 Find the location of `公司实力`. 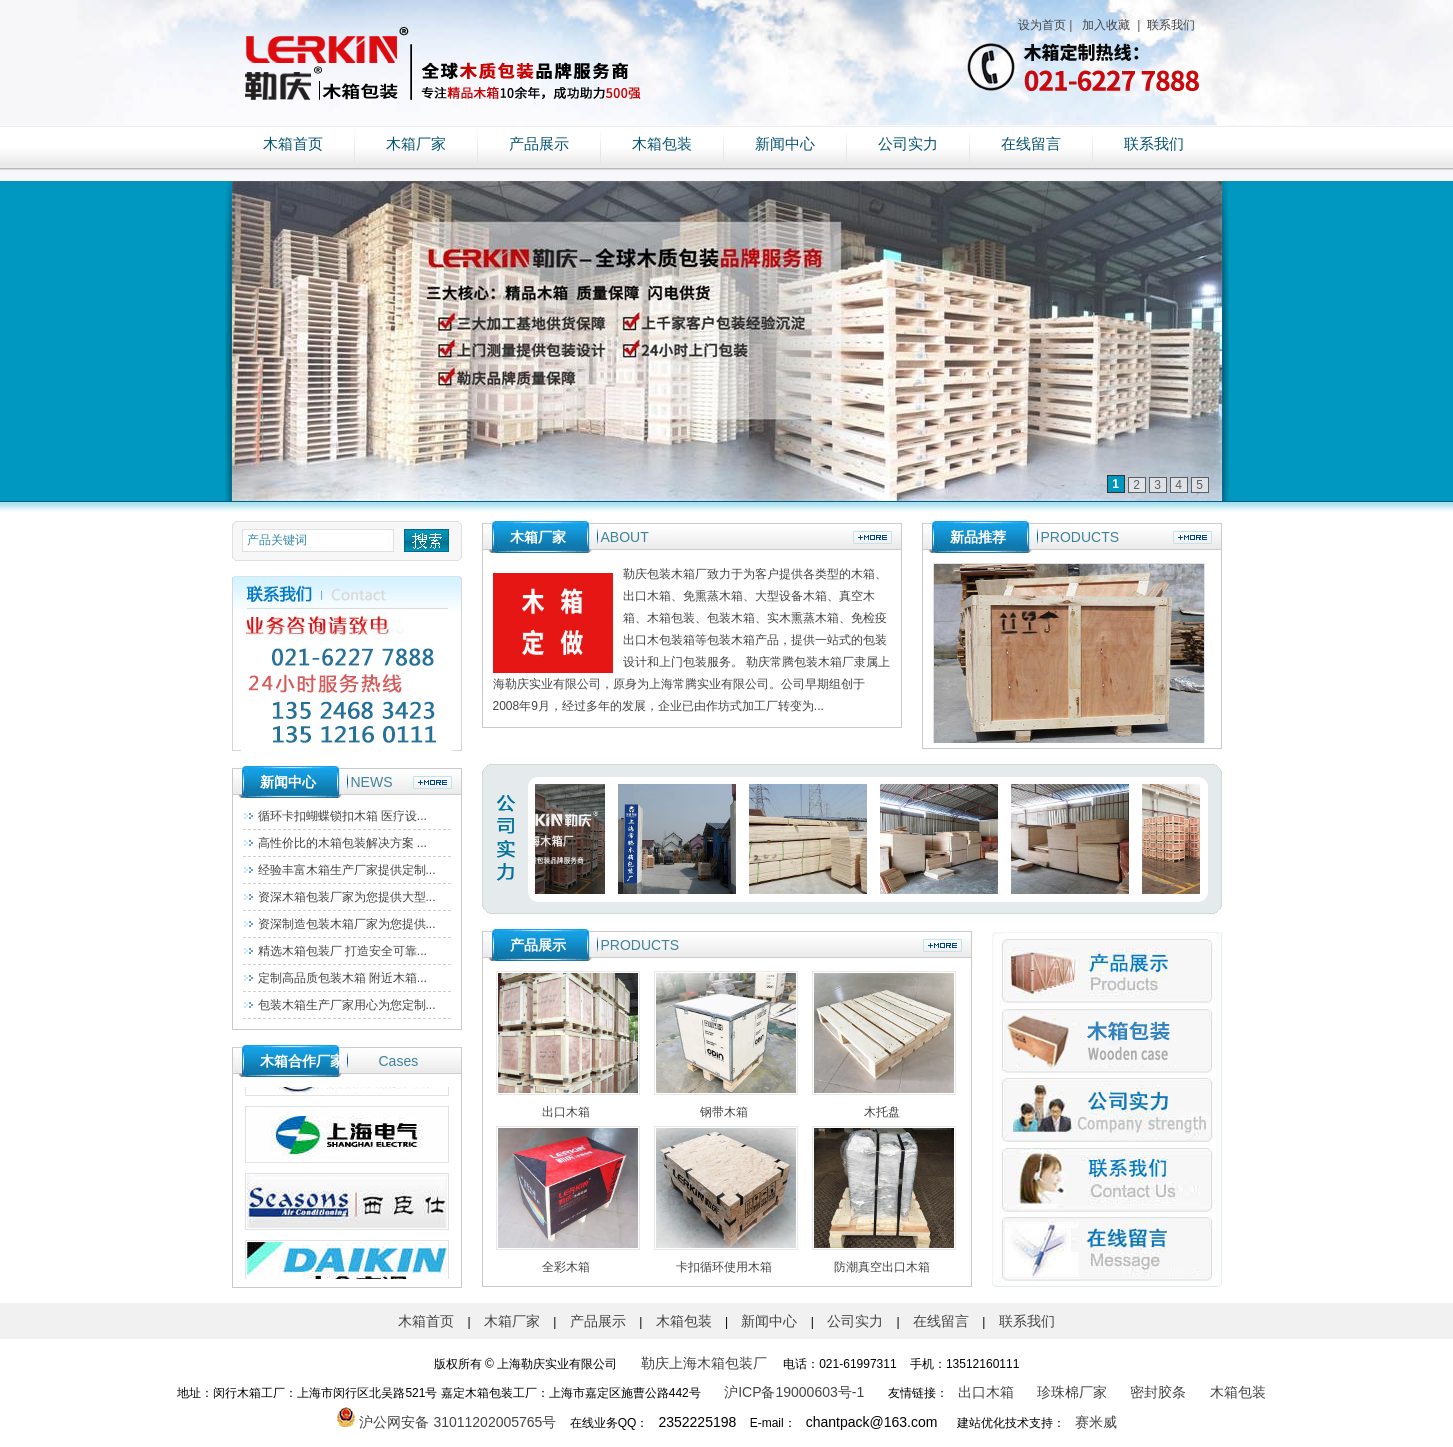

公司实力 is located at coordinates (908, 144).